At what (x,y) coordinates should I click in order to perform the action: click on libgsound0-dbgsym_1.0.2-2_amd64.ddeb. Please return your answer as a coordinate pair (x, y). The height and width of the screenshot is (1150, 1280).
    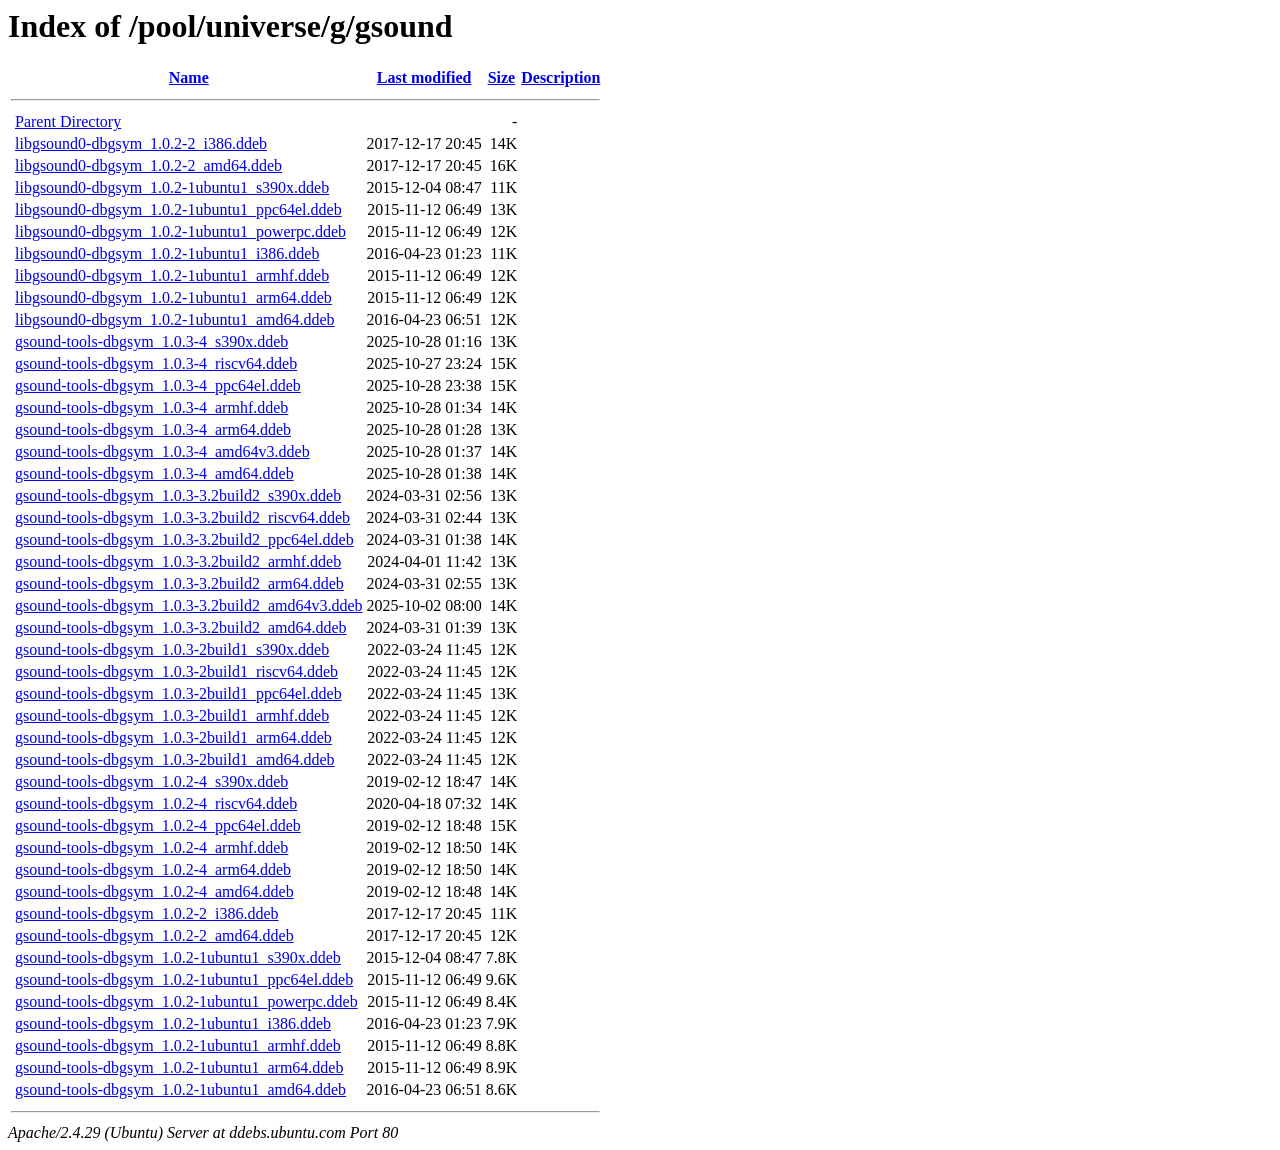
    Looking at the image, I should click on (148, 165).